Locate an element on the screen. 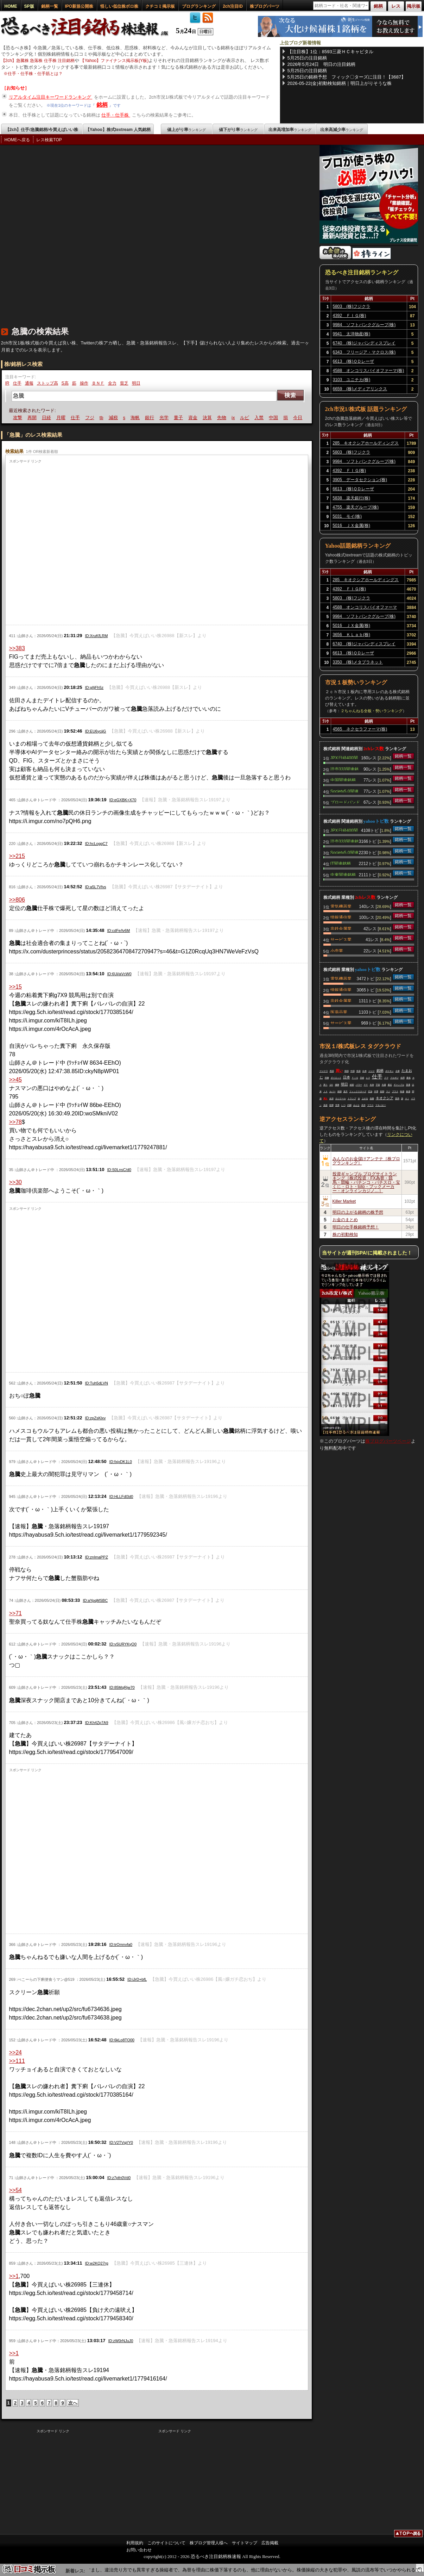 Image resolution: width=424 pixels, height=2576 pixels. 明日の上がる銘柄の株予想 is located at coordinates (358, 1212).